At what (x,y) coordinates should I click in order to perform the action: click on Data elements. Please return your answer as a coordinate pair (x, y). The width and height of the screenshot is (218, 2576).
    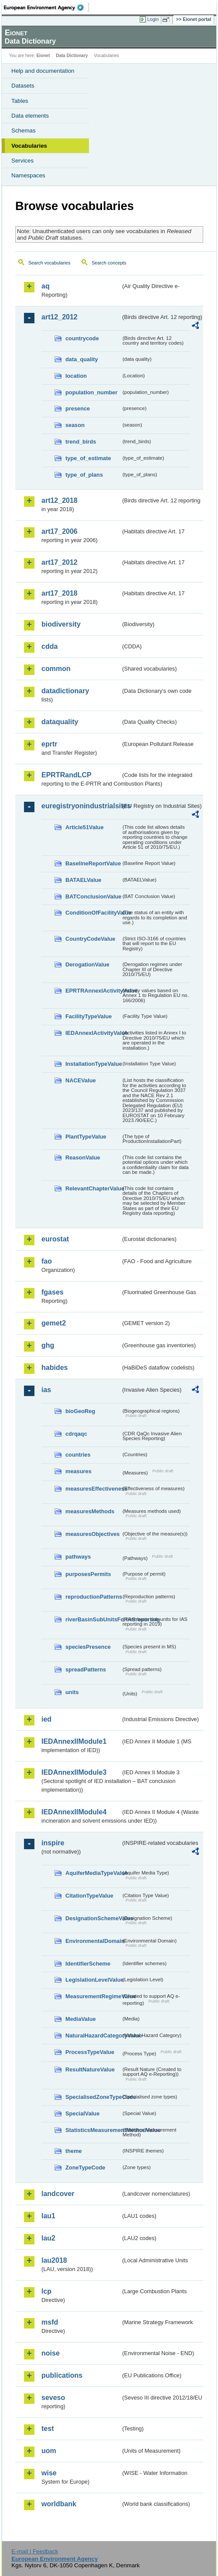
    Looking at the image, I should click on (30, 115).